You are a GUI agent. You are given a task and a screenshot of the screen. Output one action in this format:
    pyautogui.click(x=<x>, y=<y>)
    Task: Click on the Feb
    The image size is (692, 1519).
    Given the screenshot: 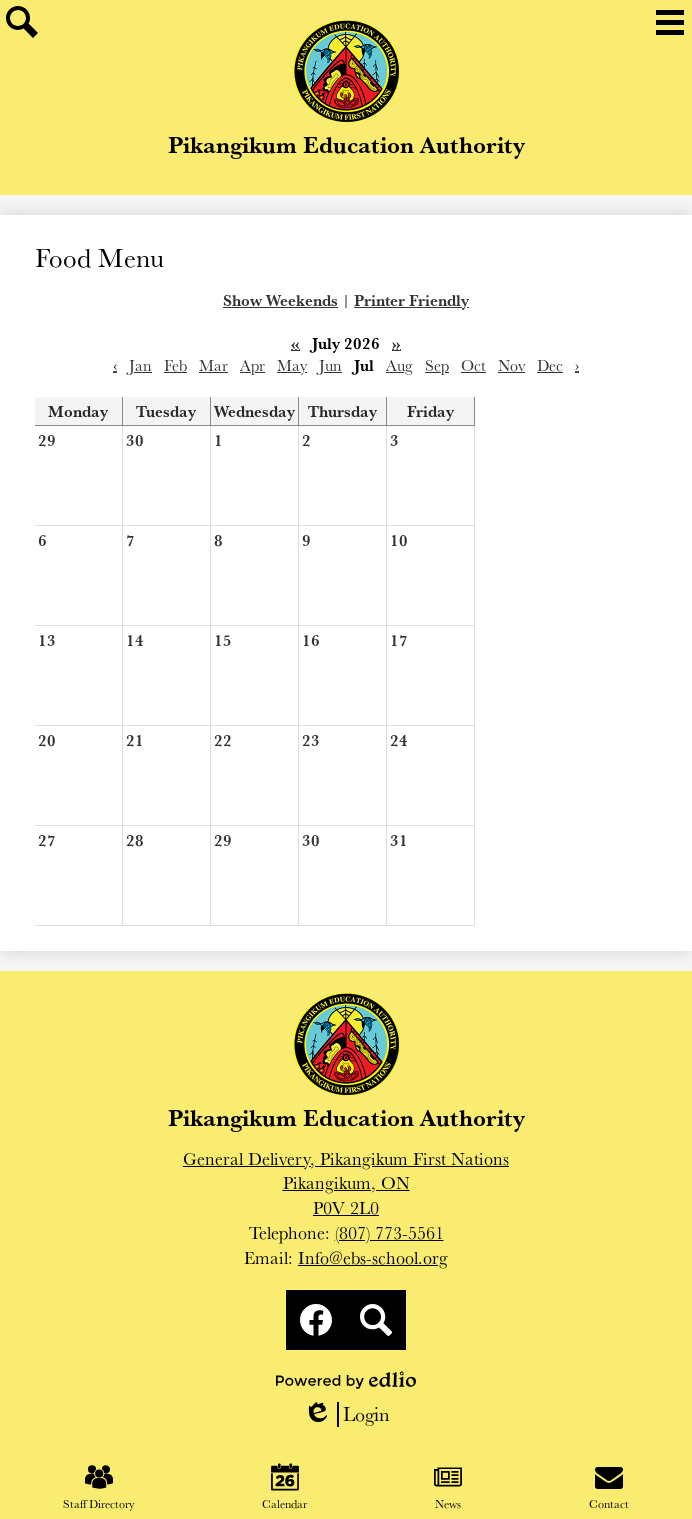 What is the action you would take?
    pyautogui.click(x=175, y=365)
    